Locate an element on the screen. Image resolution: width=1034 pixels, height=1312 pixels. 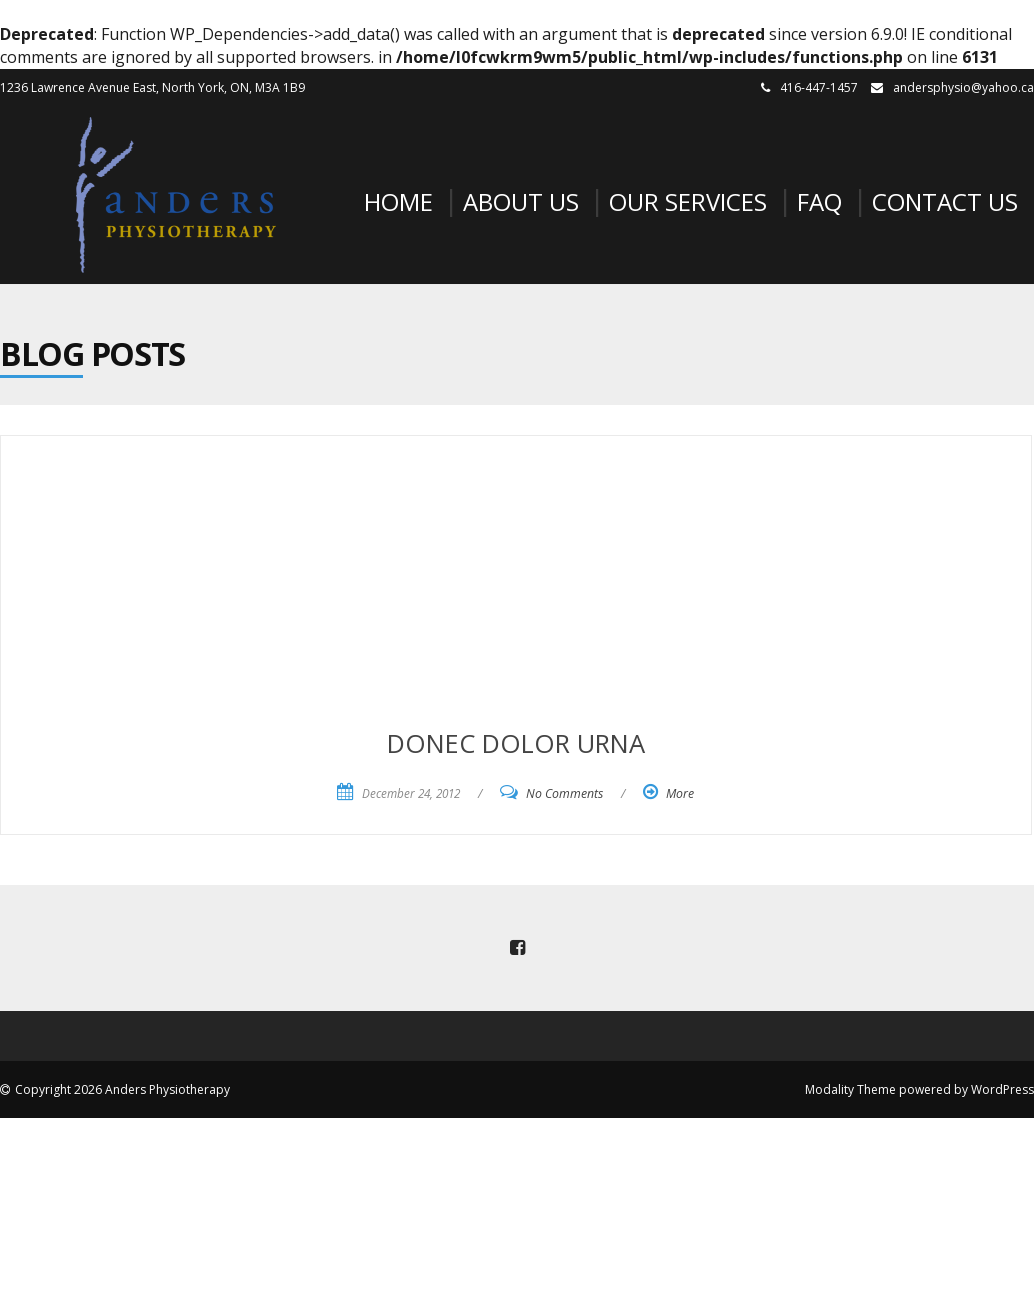
More is located at coordinates (680, 793).